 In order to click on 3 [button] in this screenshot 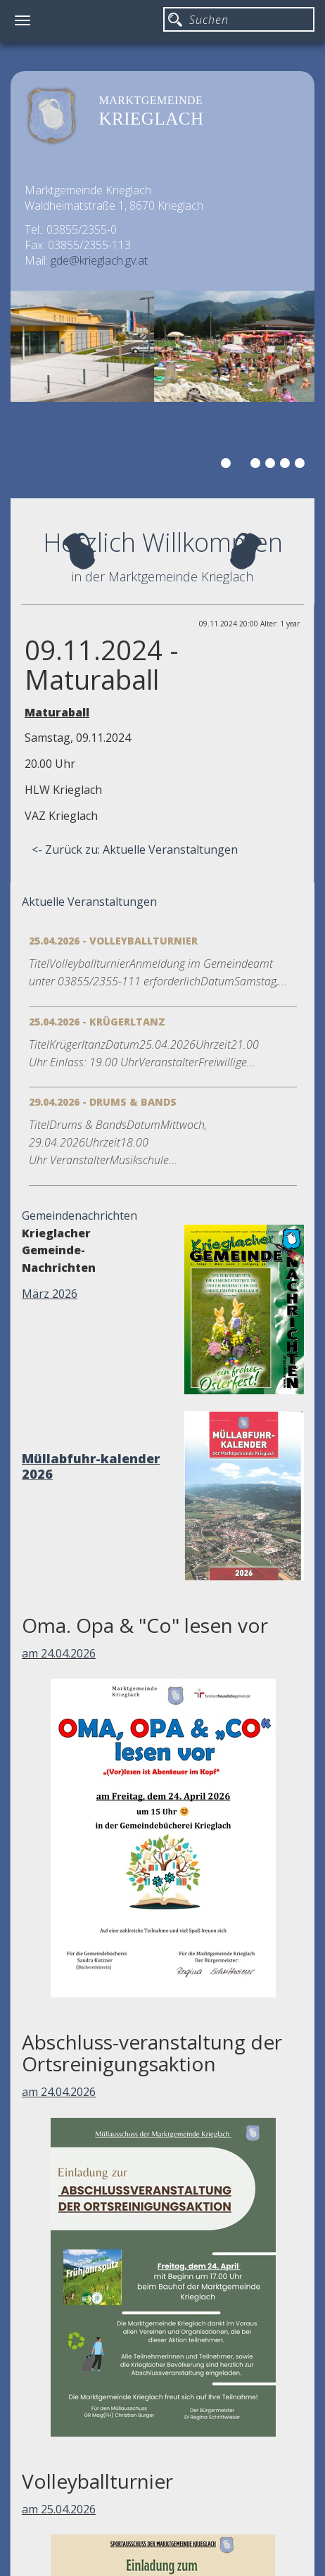, I will do `click(257, 465)`.